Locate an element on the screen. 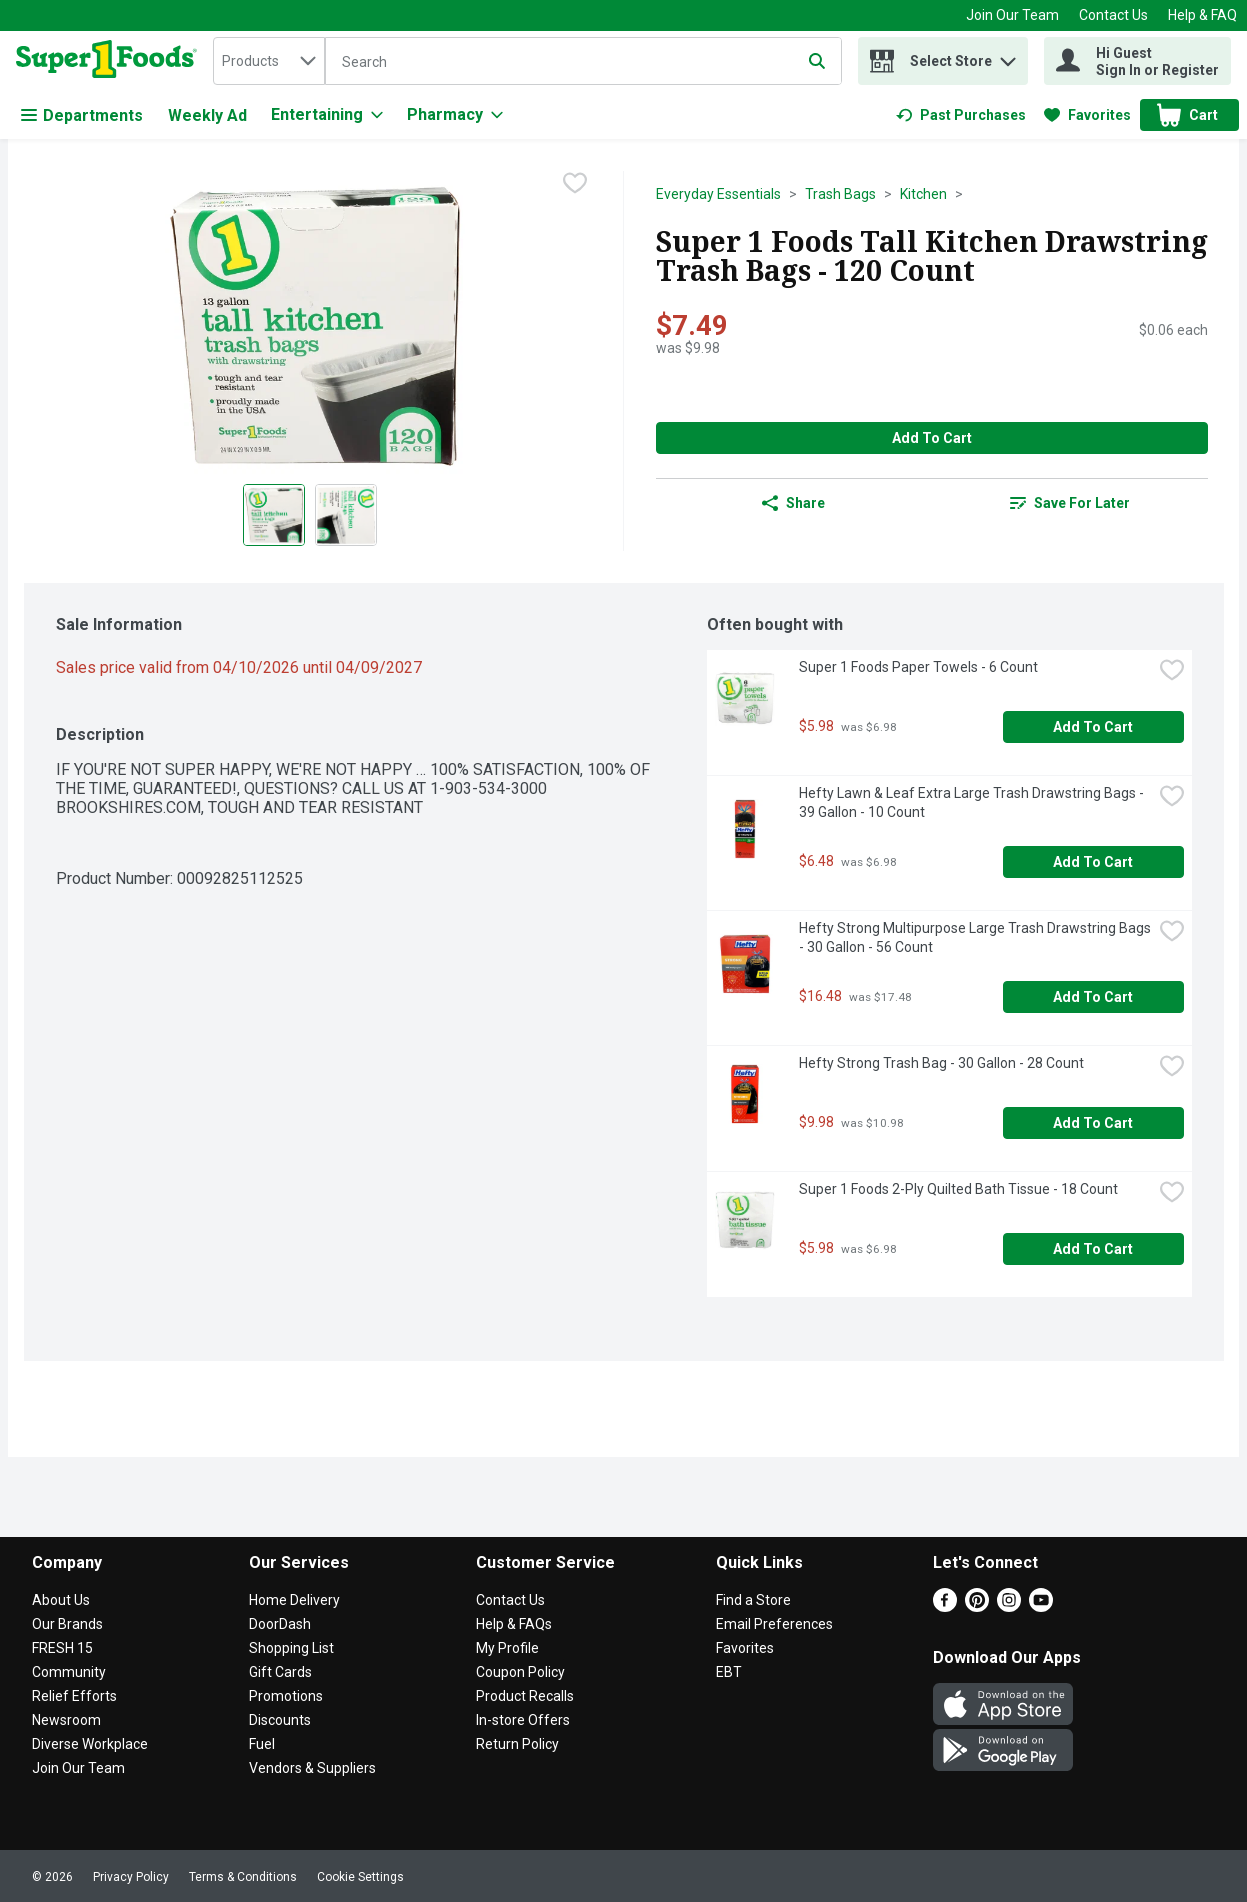 The image size is (1247, 1902). In-store Offers is located at coordinates (523, 1720).